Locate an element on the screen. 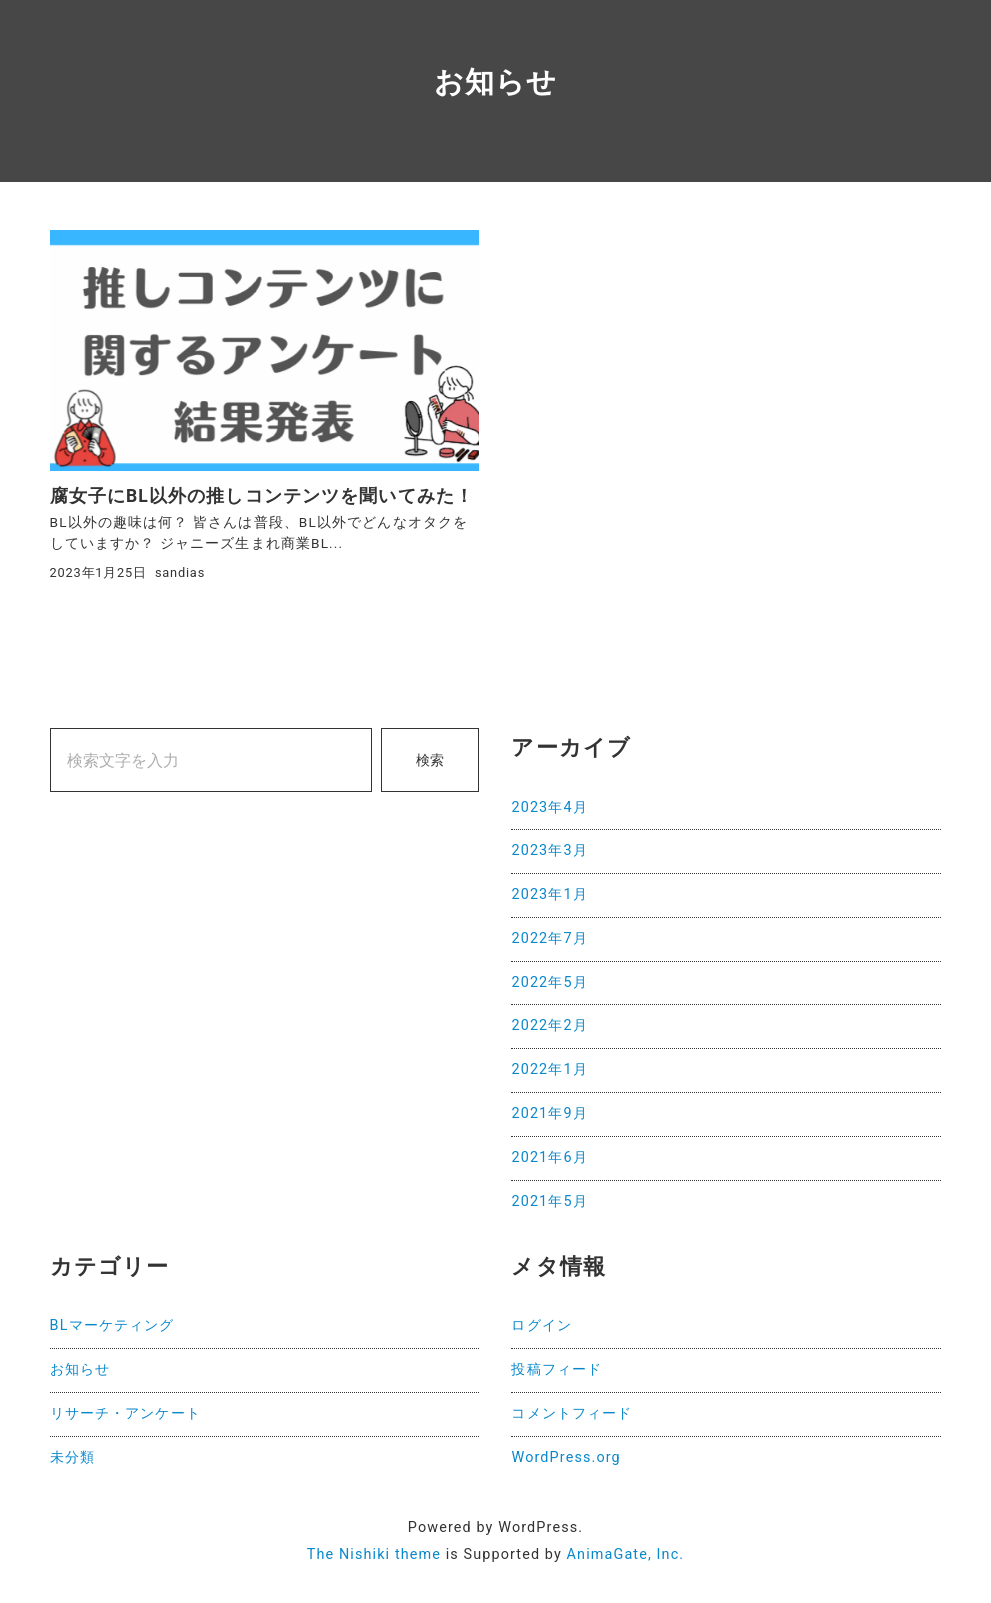 Image resolution: width=991 pixels, height=1603 pixels. 投稿フィード is located at coordinates (556, 1369).